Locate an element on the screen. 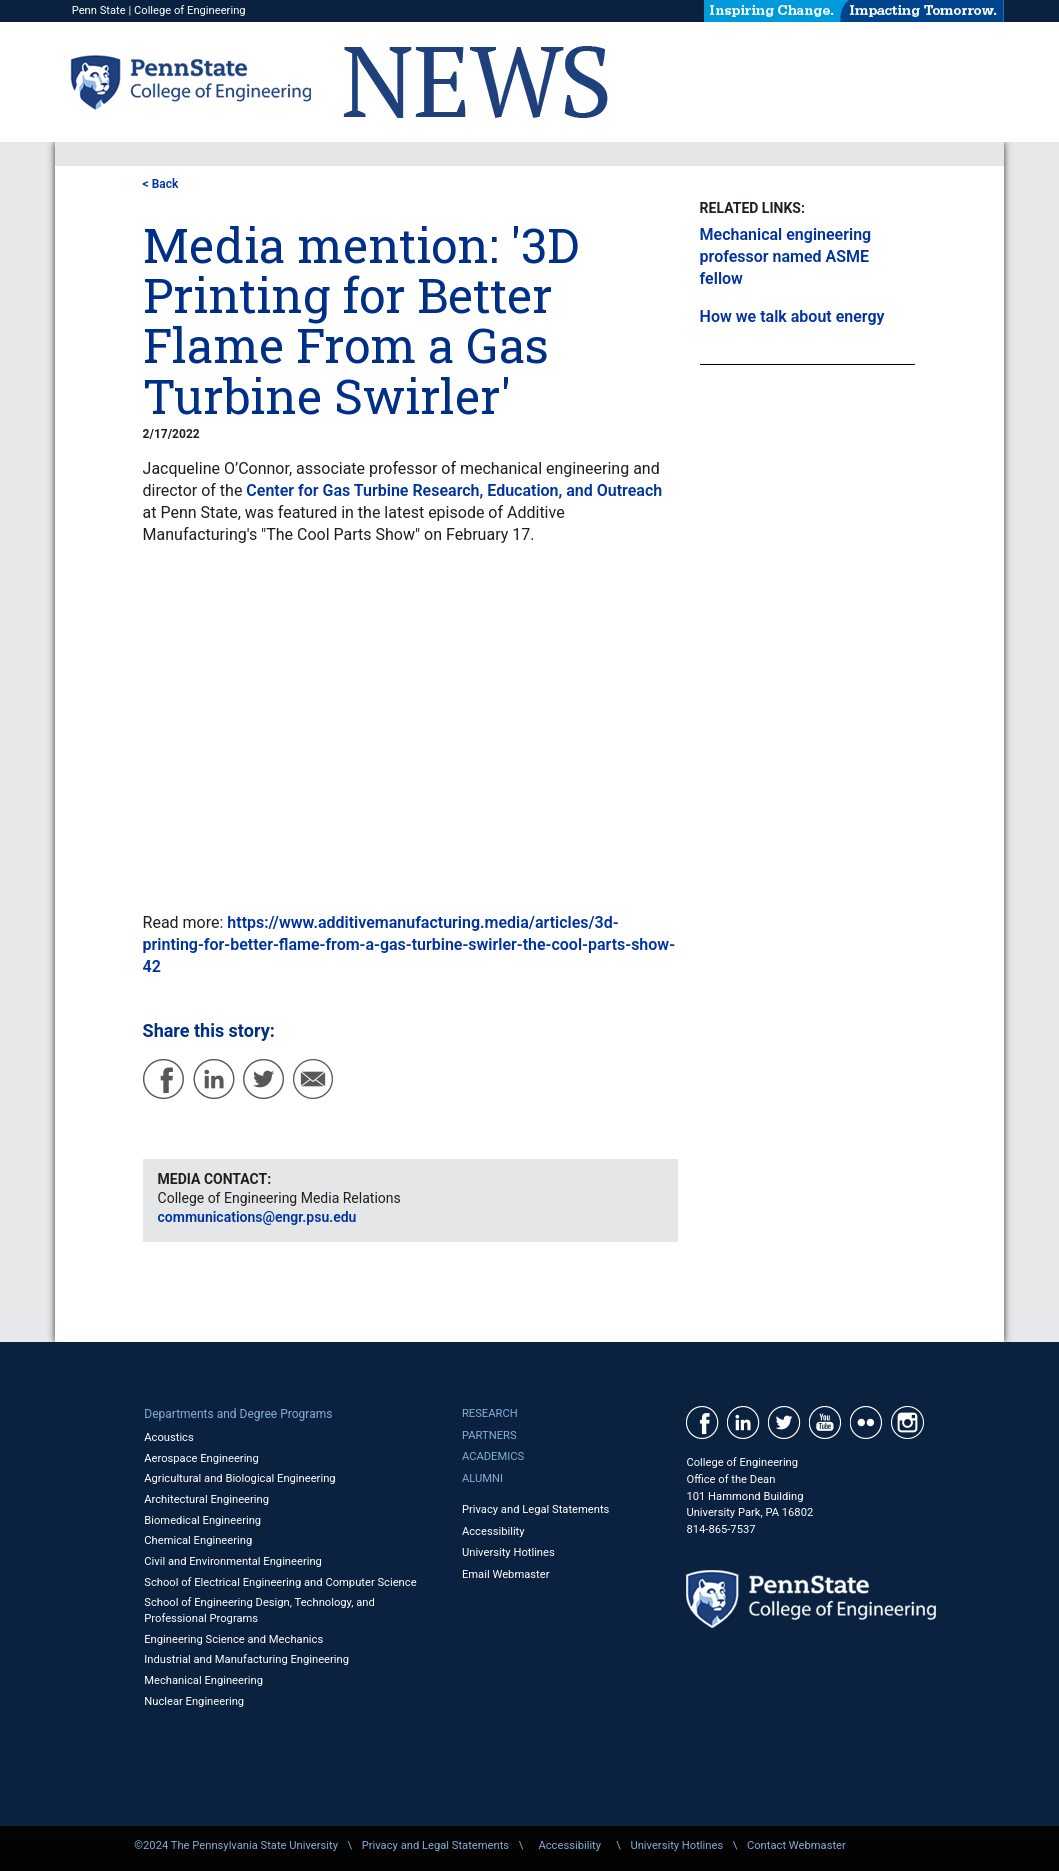 This screenshot has width=1059, height=1871. Mechanical Engineering is located at coordinates (203, 1680).